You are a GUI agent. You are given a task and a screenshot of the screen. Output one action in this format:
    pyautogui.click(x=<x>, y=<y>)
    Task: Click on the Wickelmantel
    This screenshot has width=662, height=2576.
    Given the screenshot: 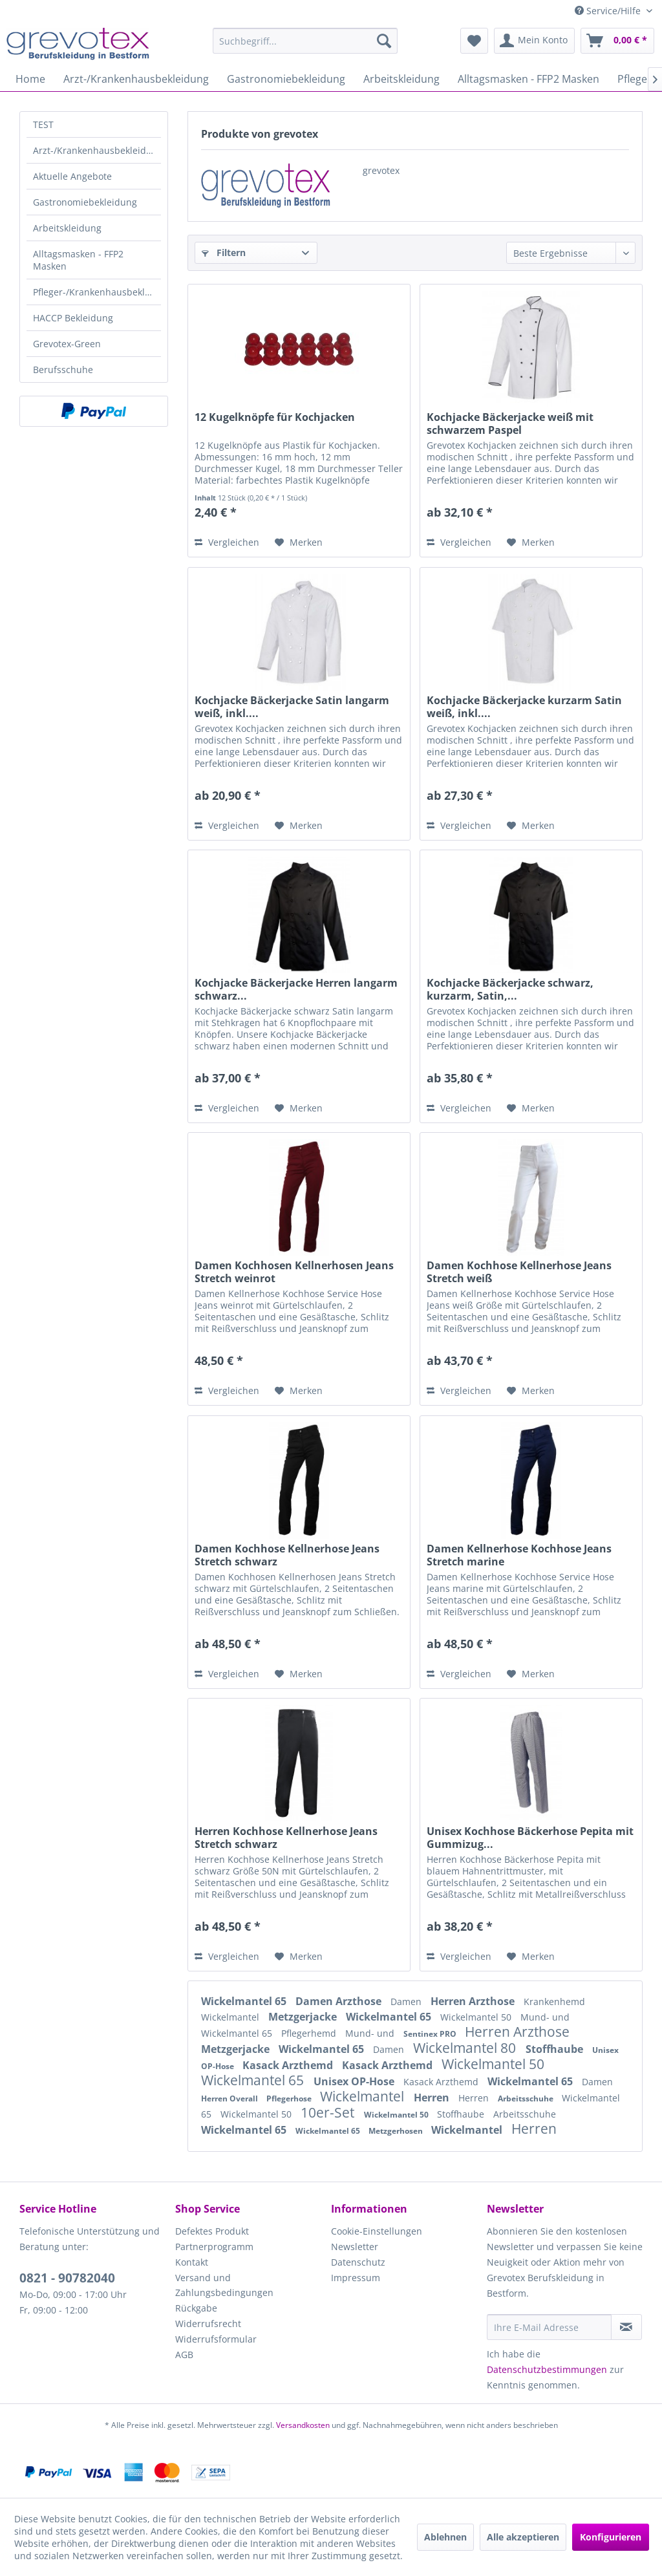 What is the action you would take?
    pyautogui.click(x=231, y=2017)
    